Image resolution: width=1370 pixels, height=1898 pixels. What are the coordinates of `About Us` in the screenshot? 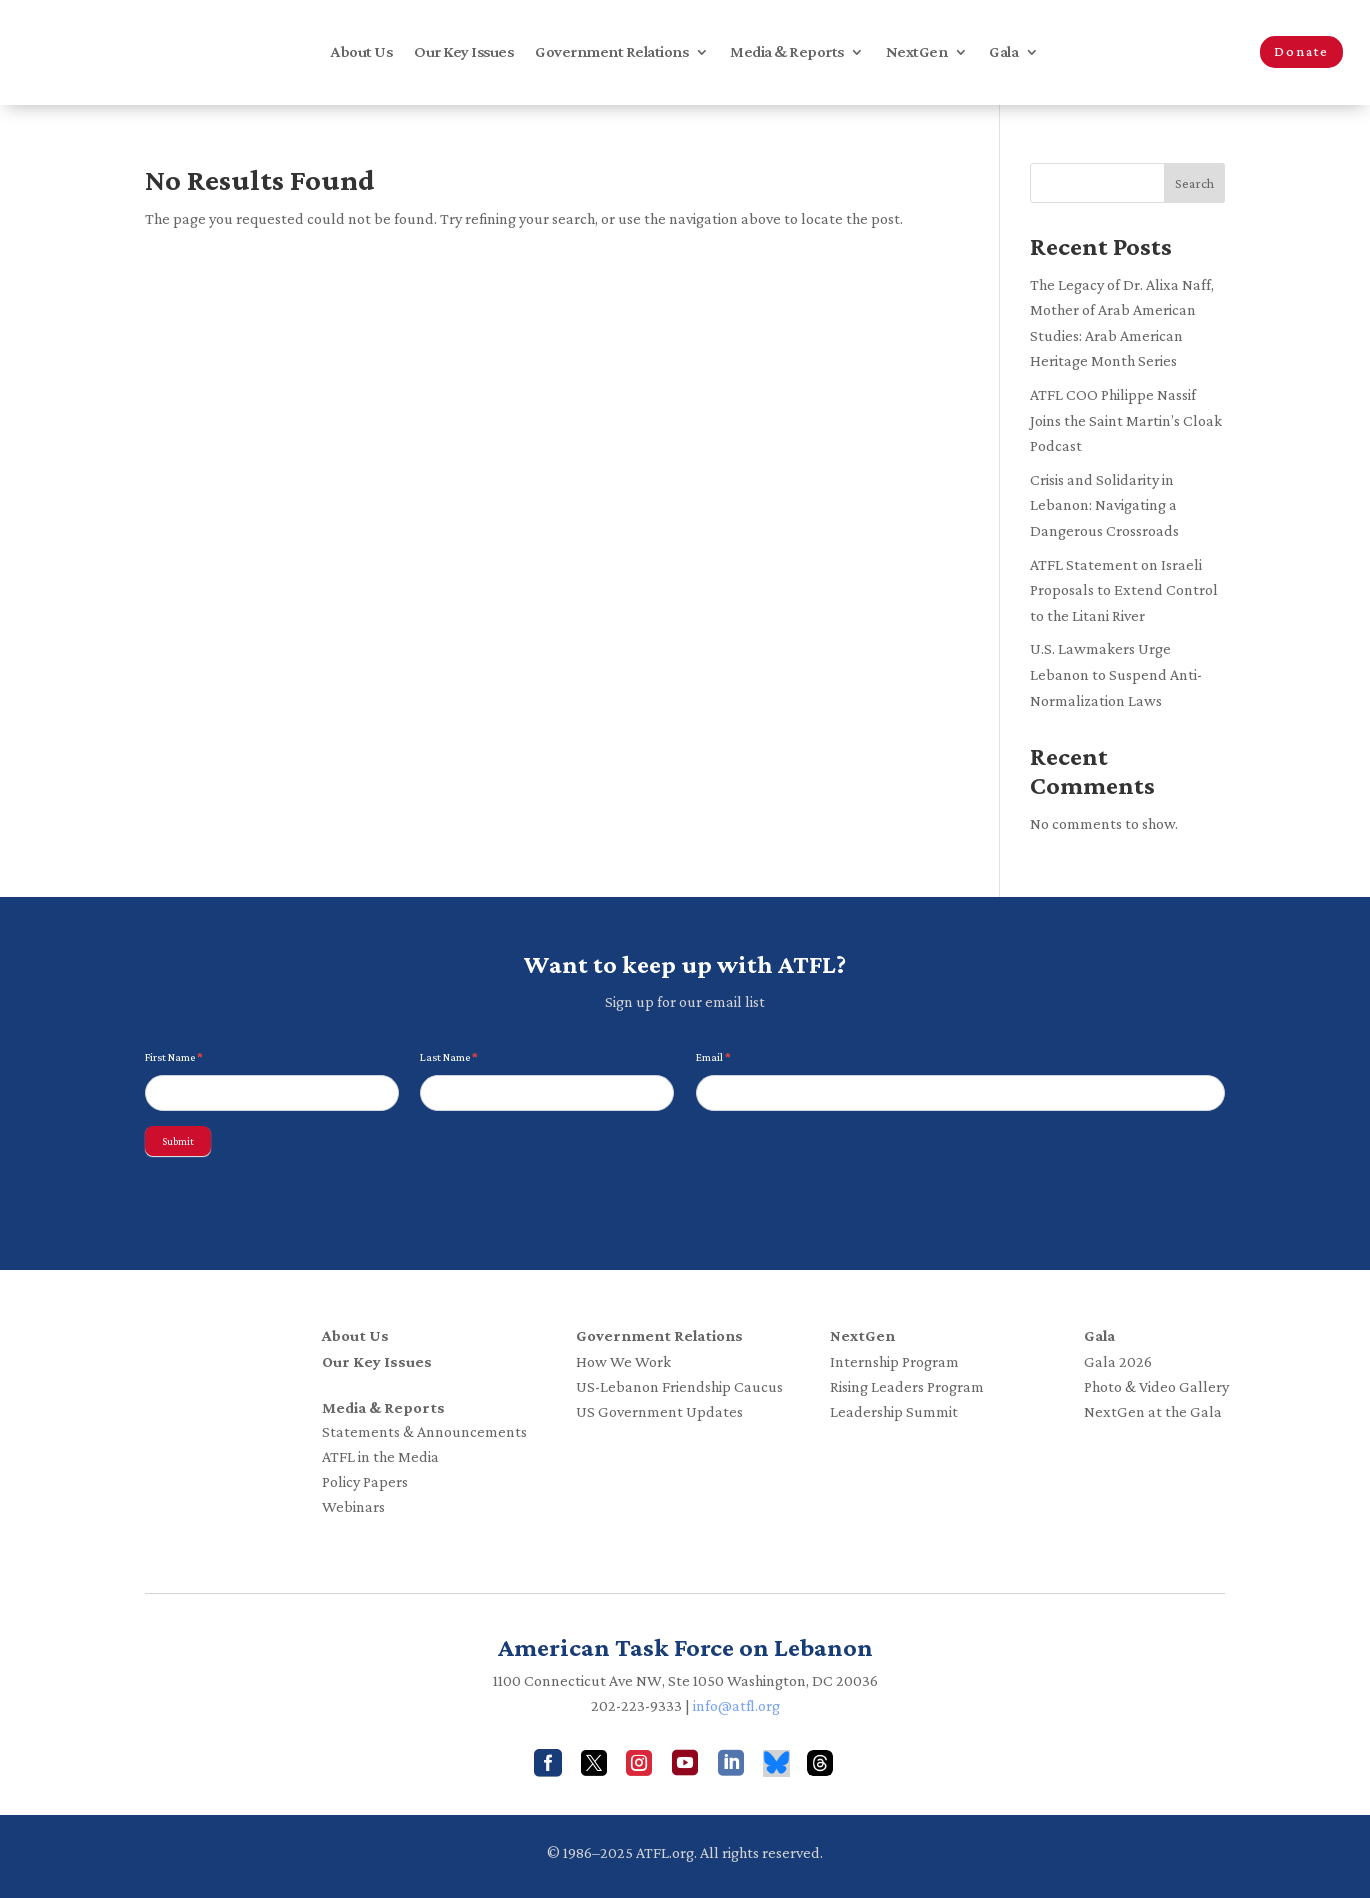 It's located at (361, 52).